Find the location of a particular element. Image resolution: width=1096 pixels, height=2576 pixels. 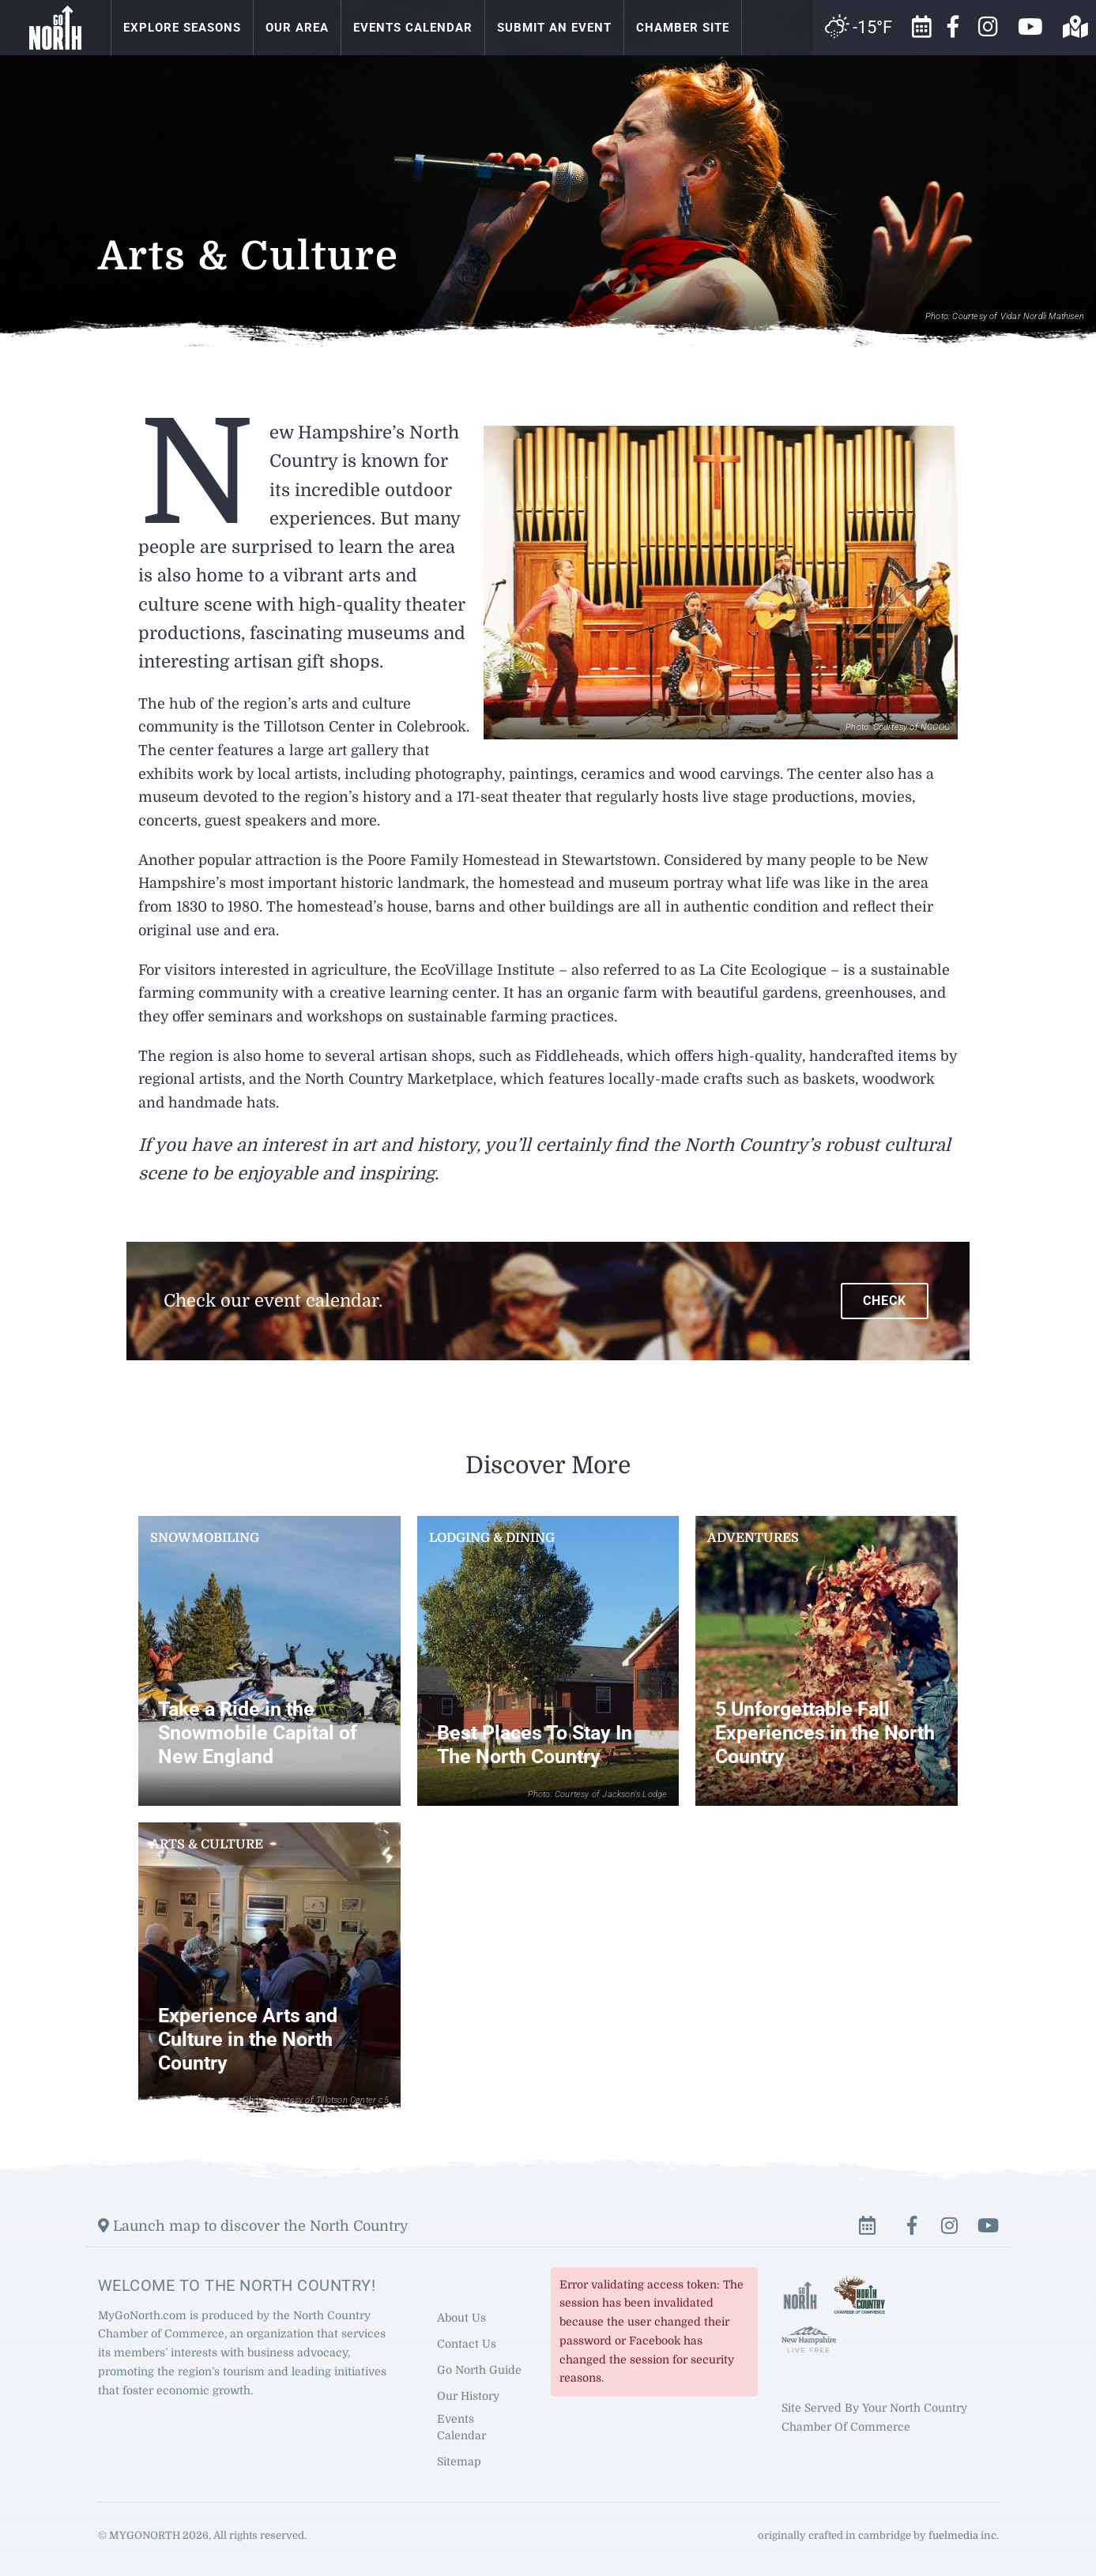

Events Calendar is located at coordinates (413, 28).